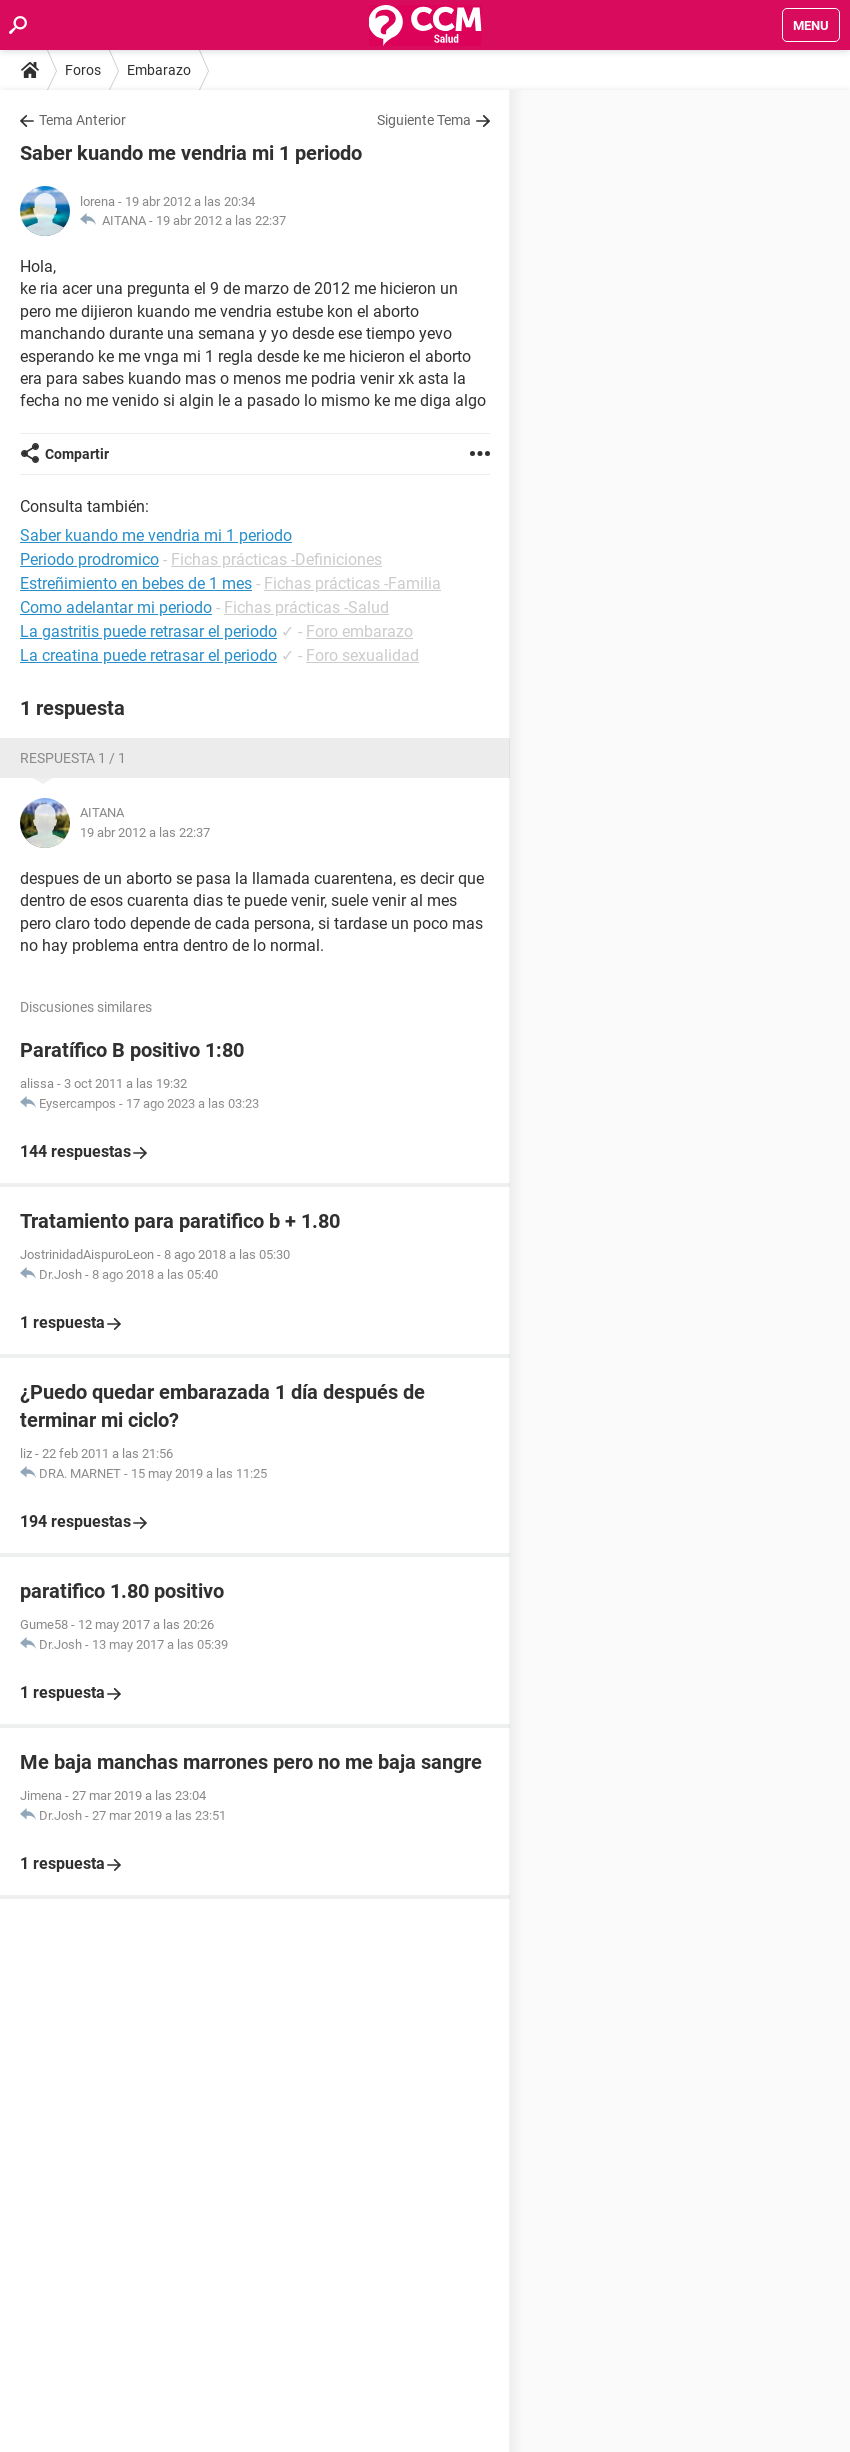 The height and width of the screenshot is (2452, 850). What do you see at coordinates (306, 607) in the screenshot?
I see `Fichas prácticas -Salud` at bounding box center [306, 607].